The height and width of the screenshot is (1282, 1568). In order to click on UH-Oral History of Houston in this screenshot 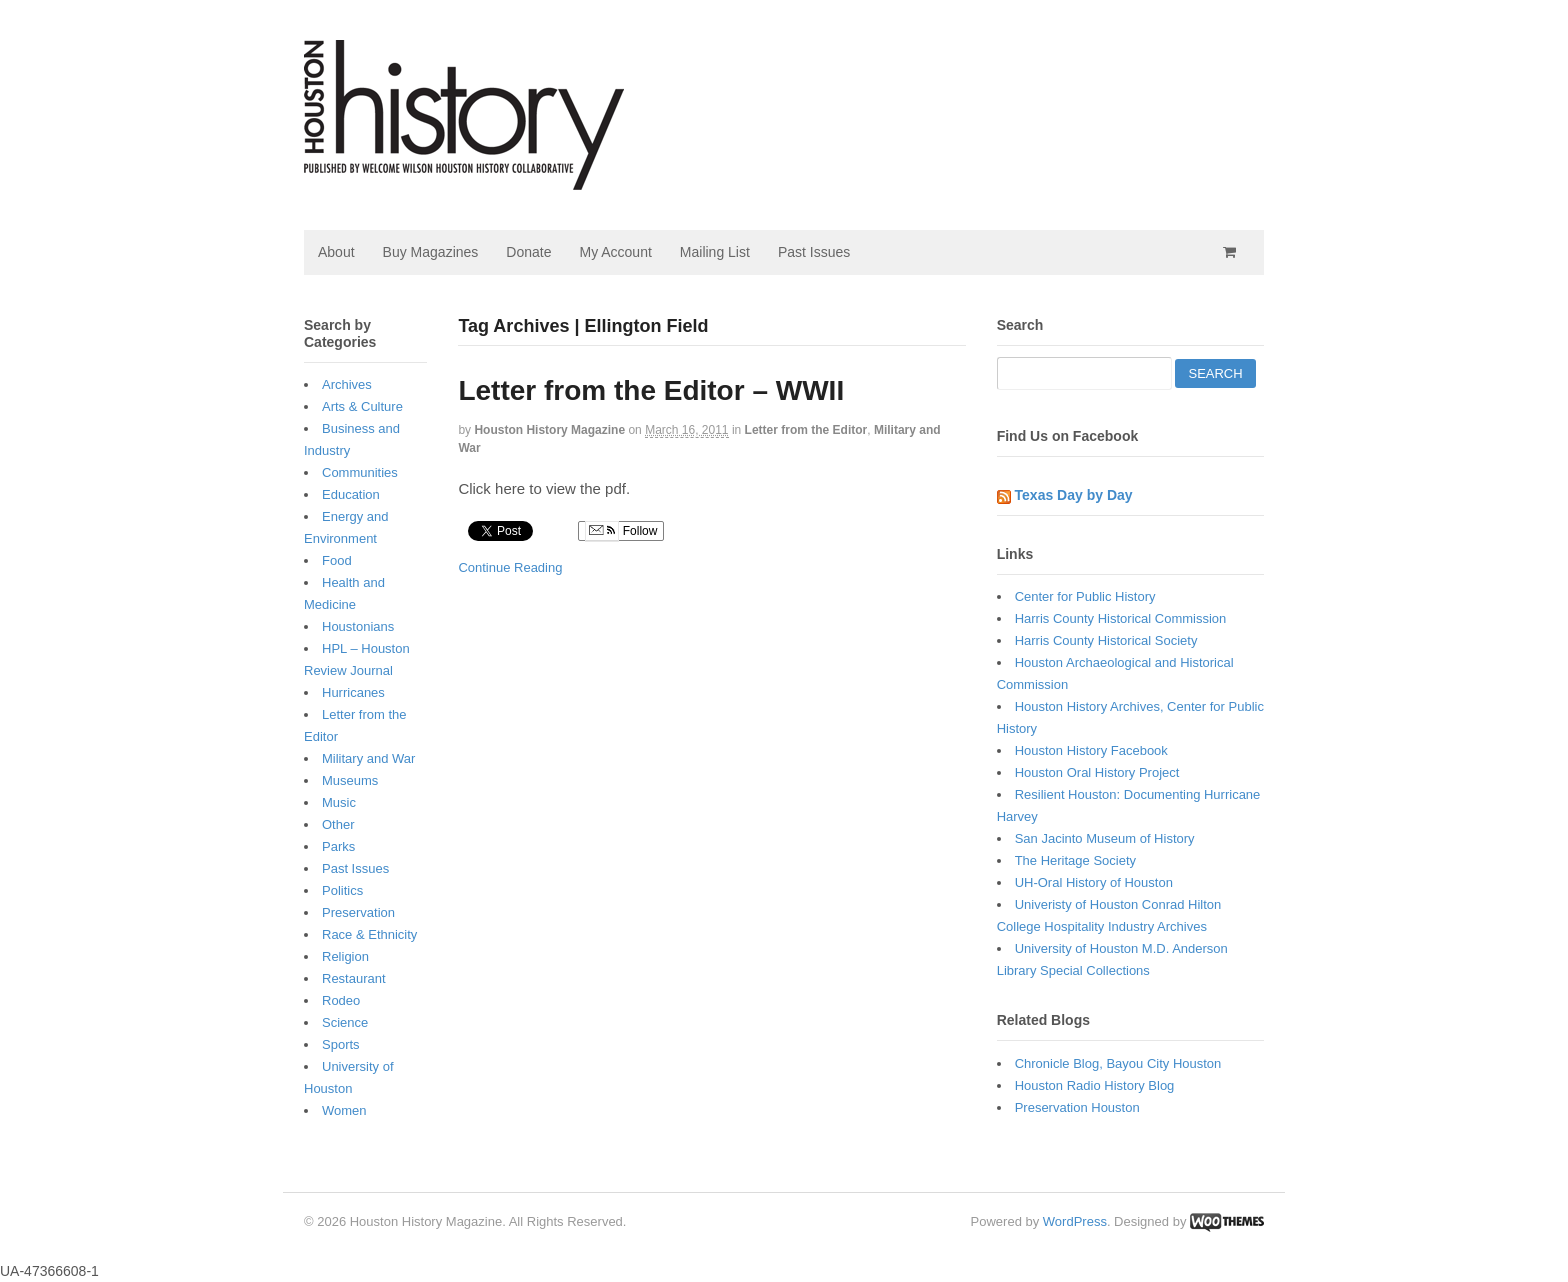, I will do `click(1094, 882)`.